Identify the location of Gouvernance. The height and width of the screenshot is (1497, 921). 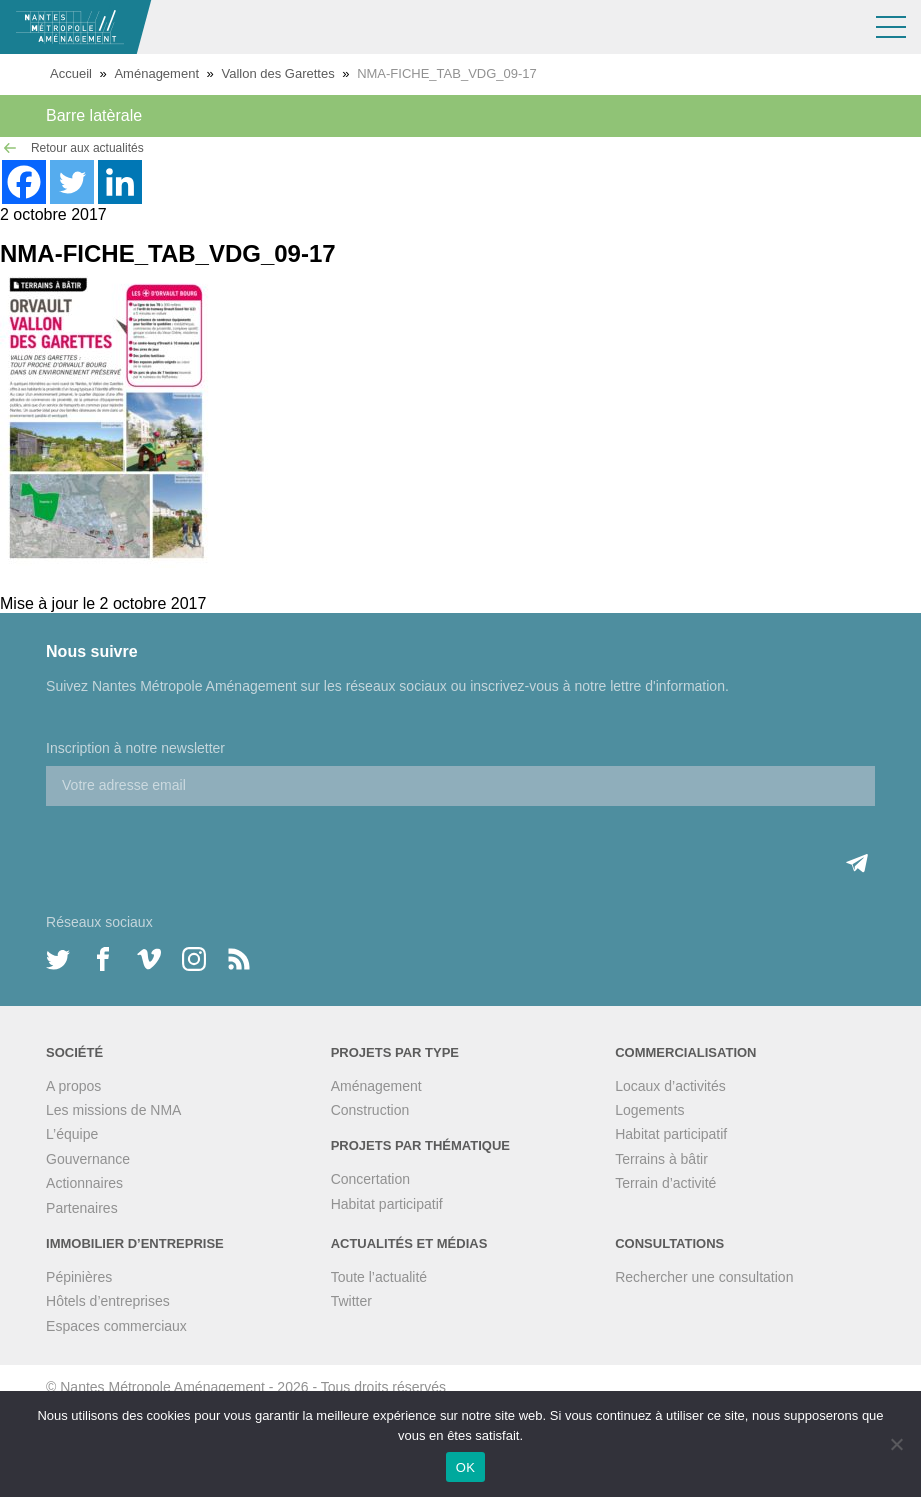
(88, 1159).